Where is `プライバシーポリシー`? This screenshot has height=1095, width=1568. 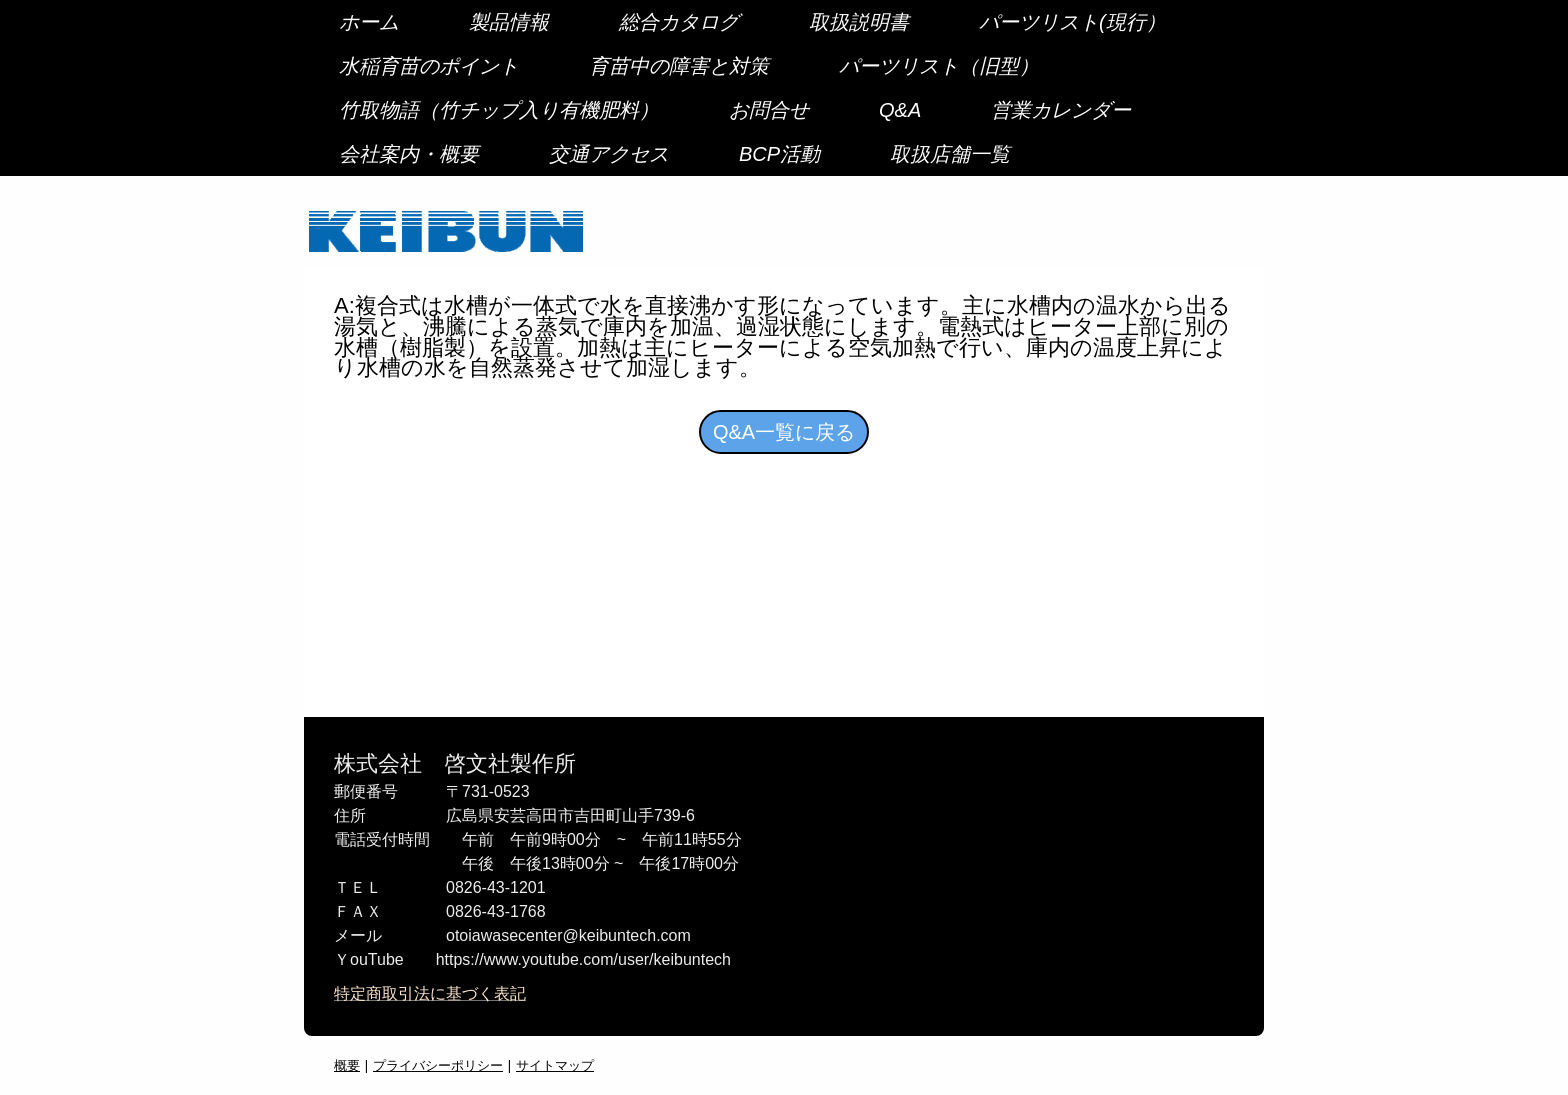
プライバシーポリシー is located at coordinates (438, 1065).